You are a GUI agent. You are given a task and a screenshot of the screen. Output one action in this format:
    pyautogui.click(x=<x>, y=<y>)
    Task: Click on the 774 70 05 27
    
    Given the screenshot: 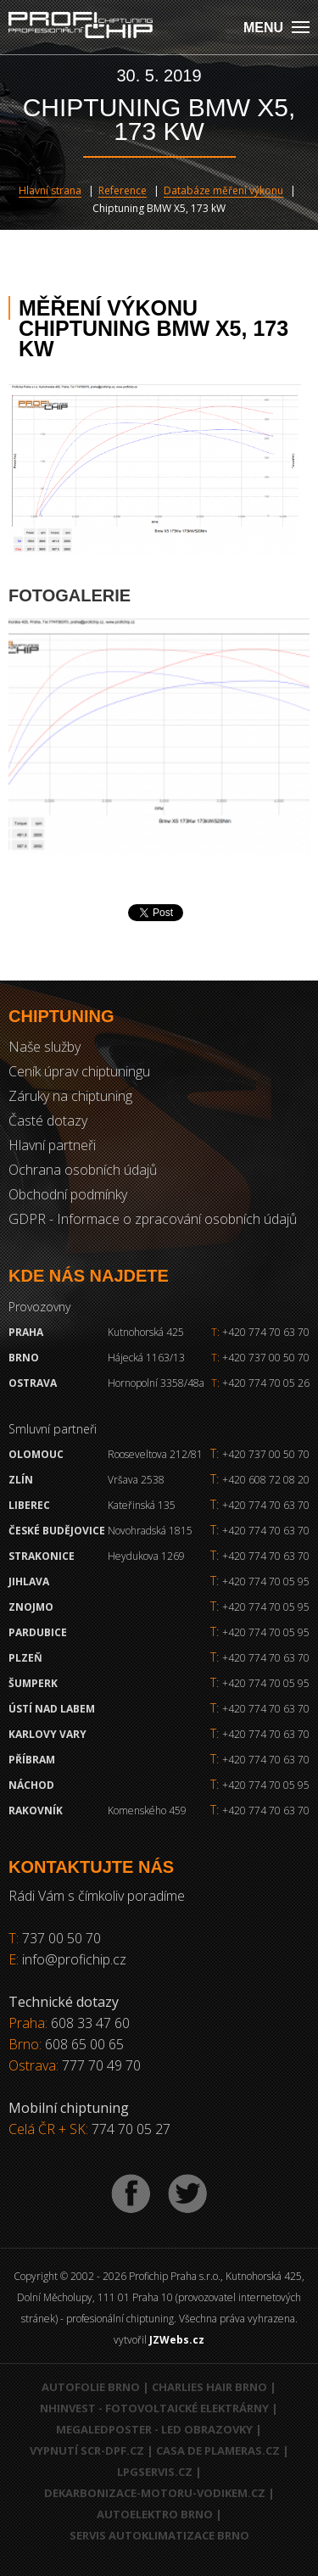 What is the action you would take?
    pyautogui.click(x=131, y=2129)
    